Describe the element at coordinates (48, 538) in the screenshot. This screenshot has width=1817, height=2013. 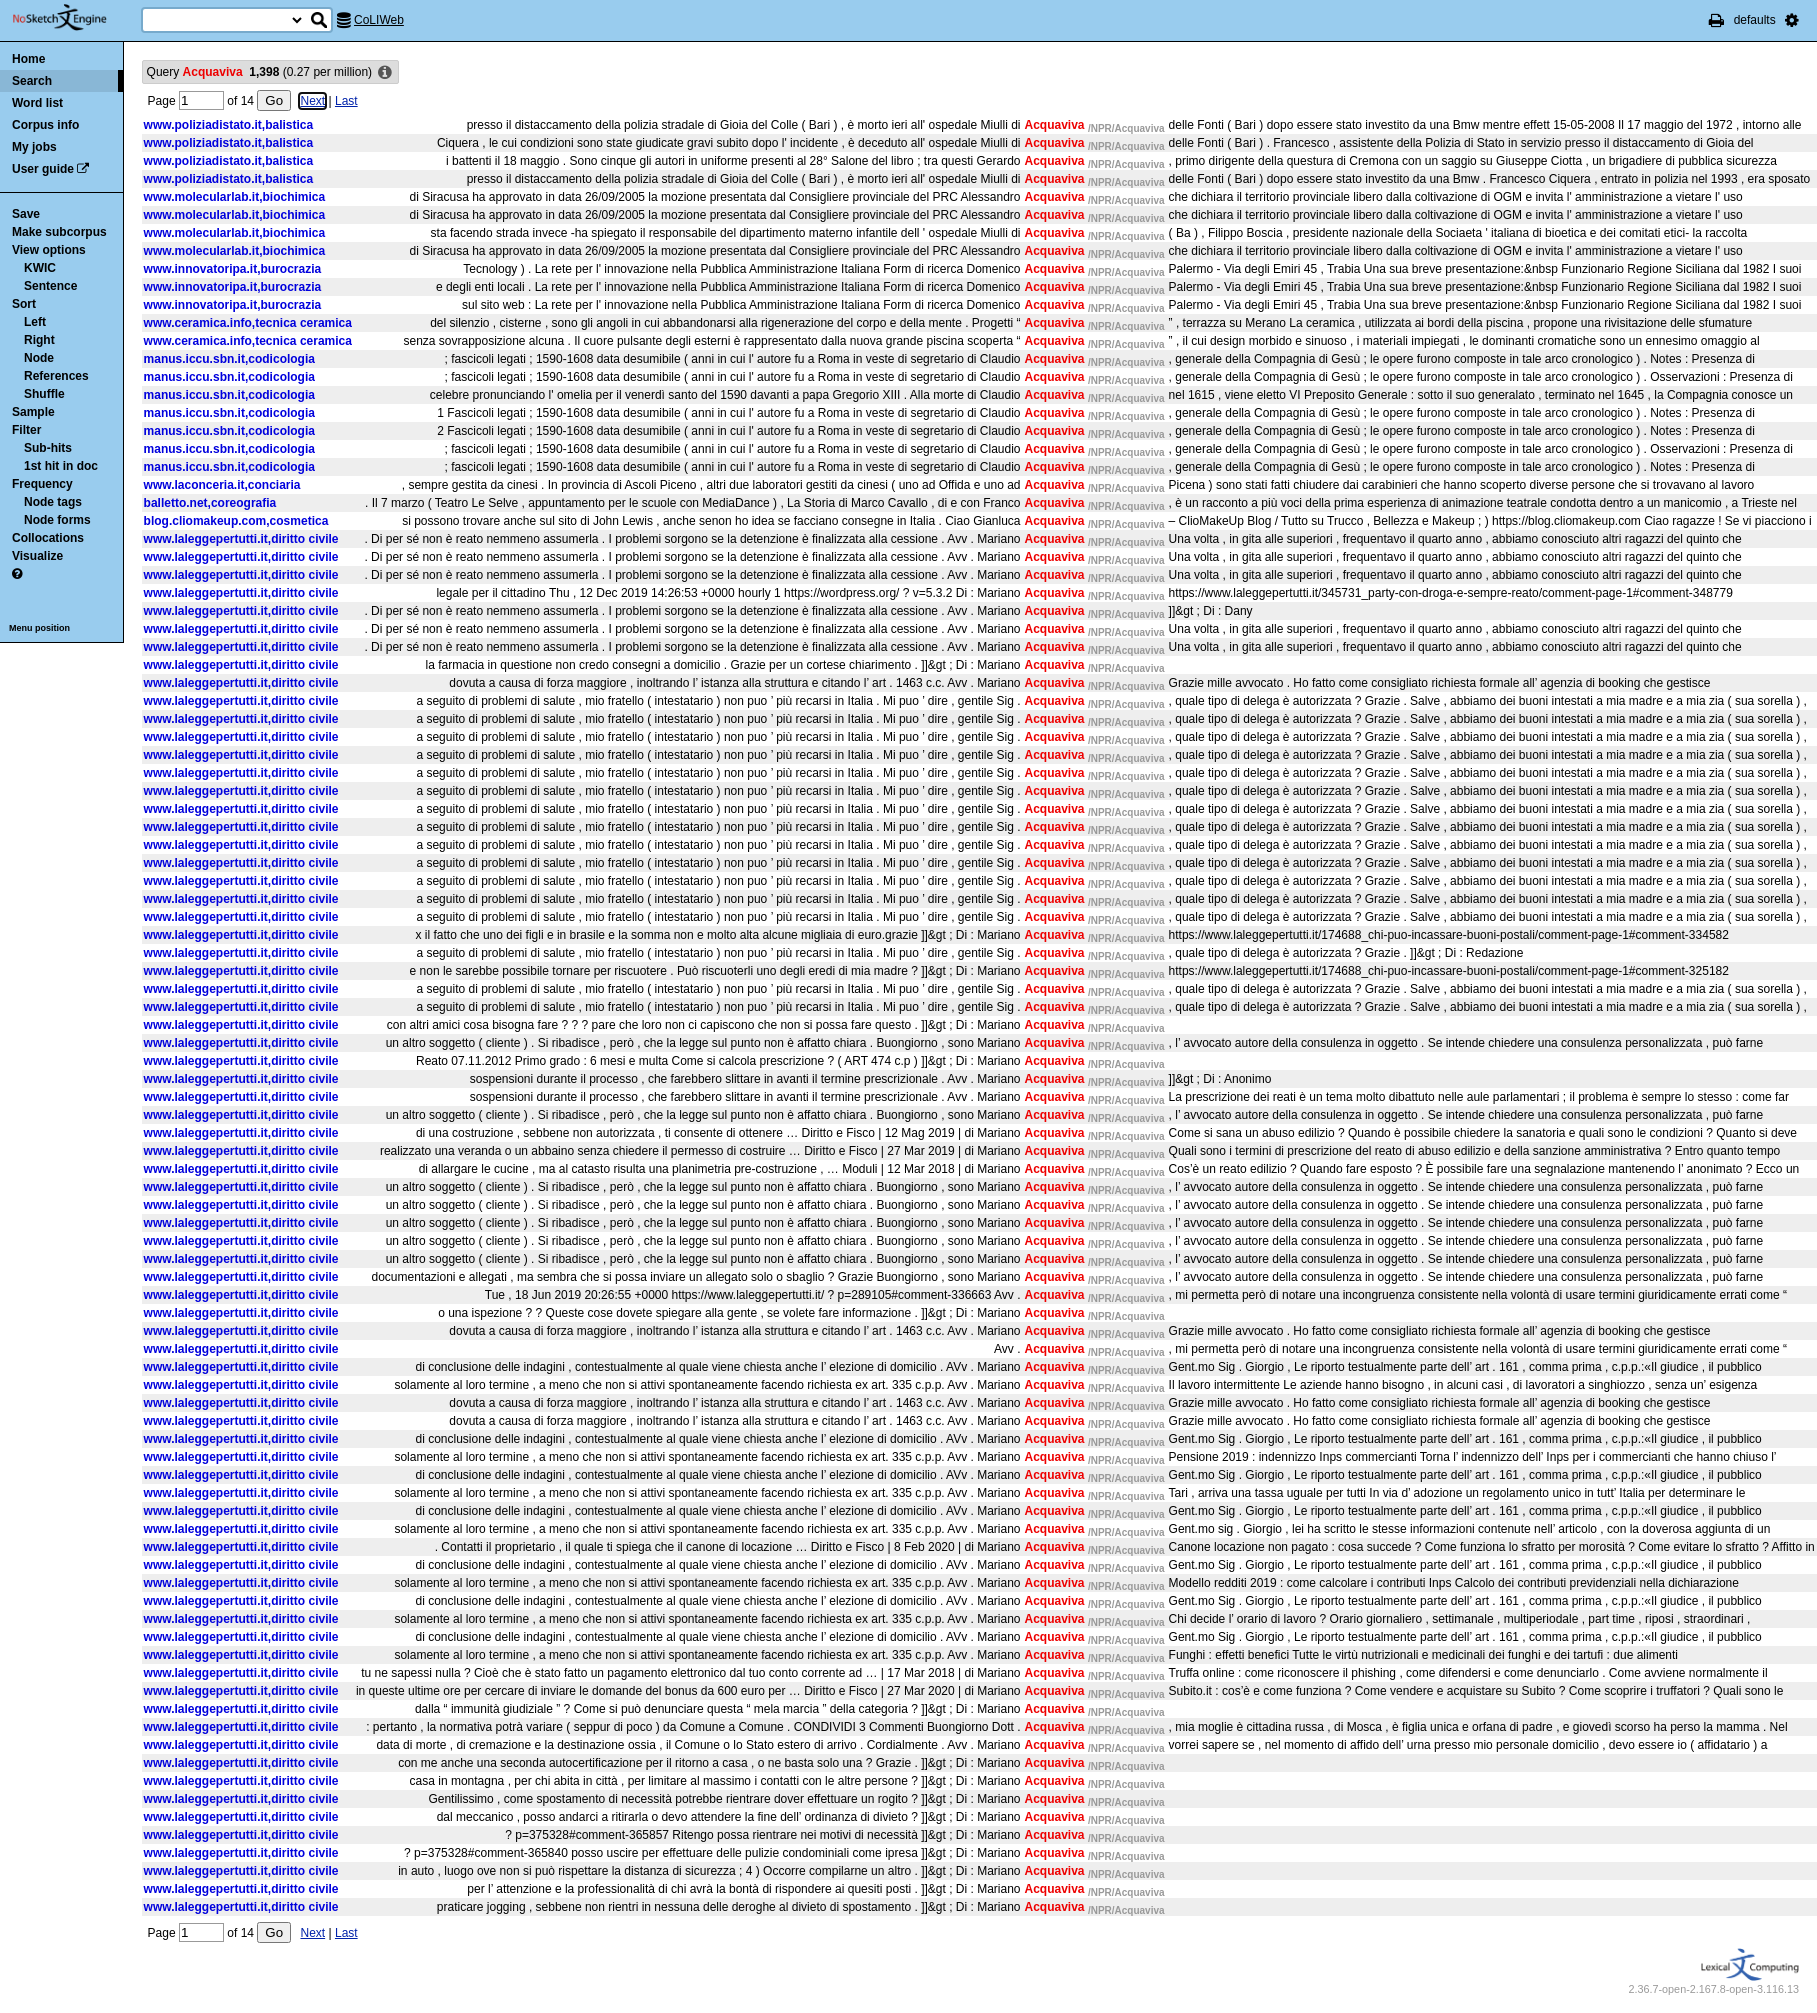
I see `Collocations` at that location.